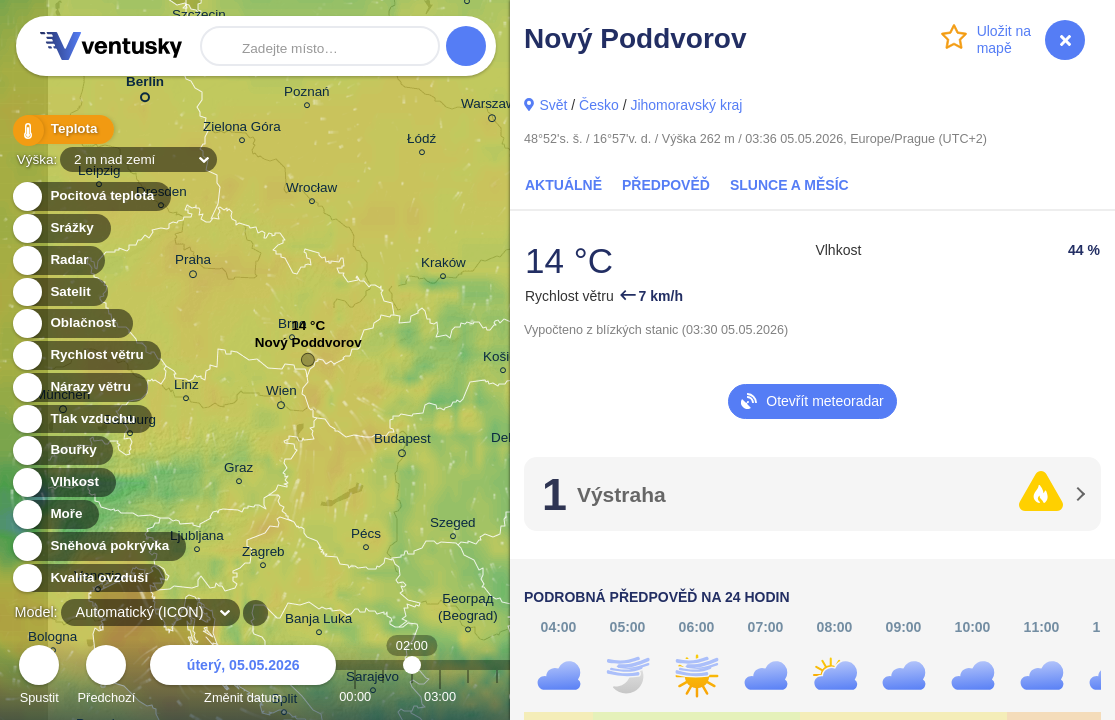  What do you see at coordinates (666, 185) in the screenshot?
I see `Předpověď` at bounding box center [666, 185].